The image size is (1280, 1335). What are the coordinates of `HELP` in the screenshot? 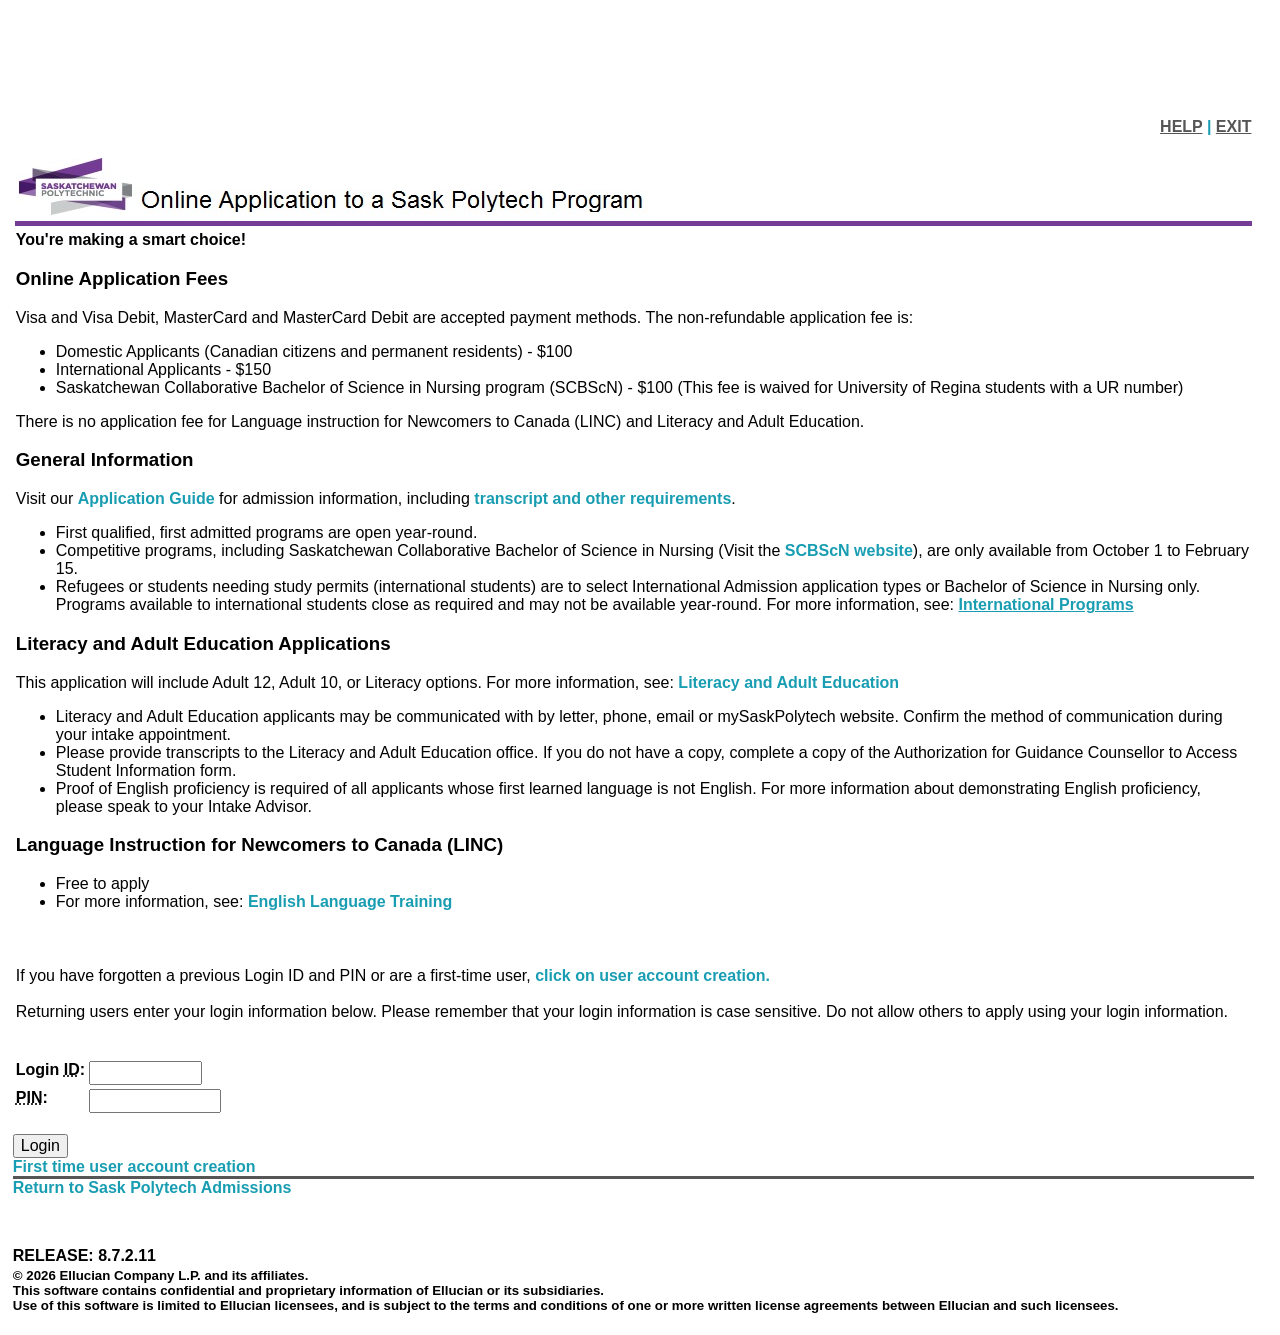 It's located at (1181, 126).